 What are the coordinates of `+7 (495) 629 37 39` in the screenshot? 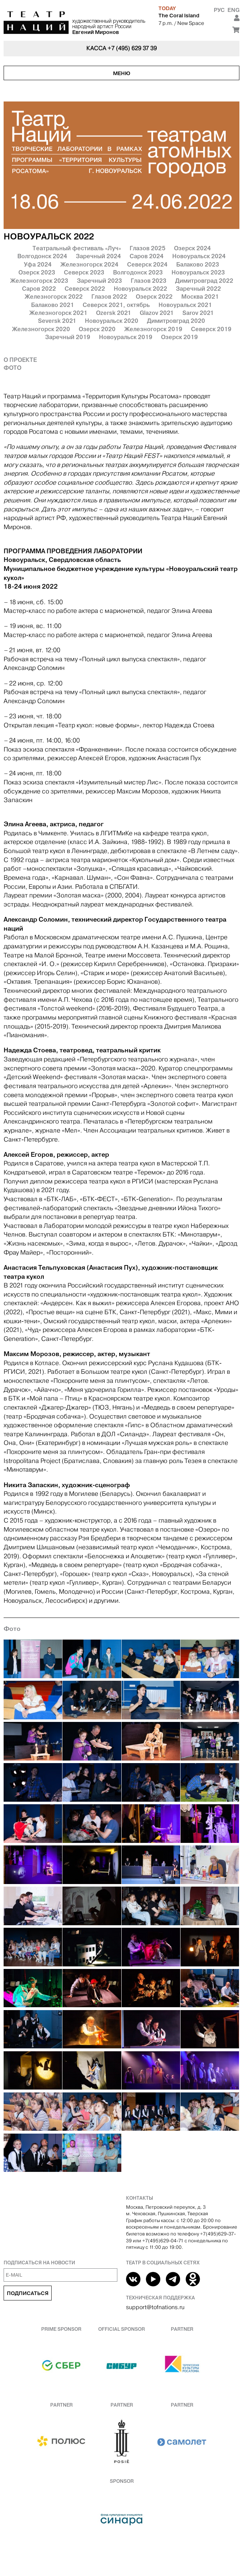 It's located at (132, 48).